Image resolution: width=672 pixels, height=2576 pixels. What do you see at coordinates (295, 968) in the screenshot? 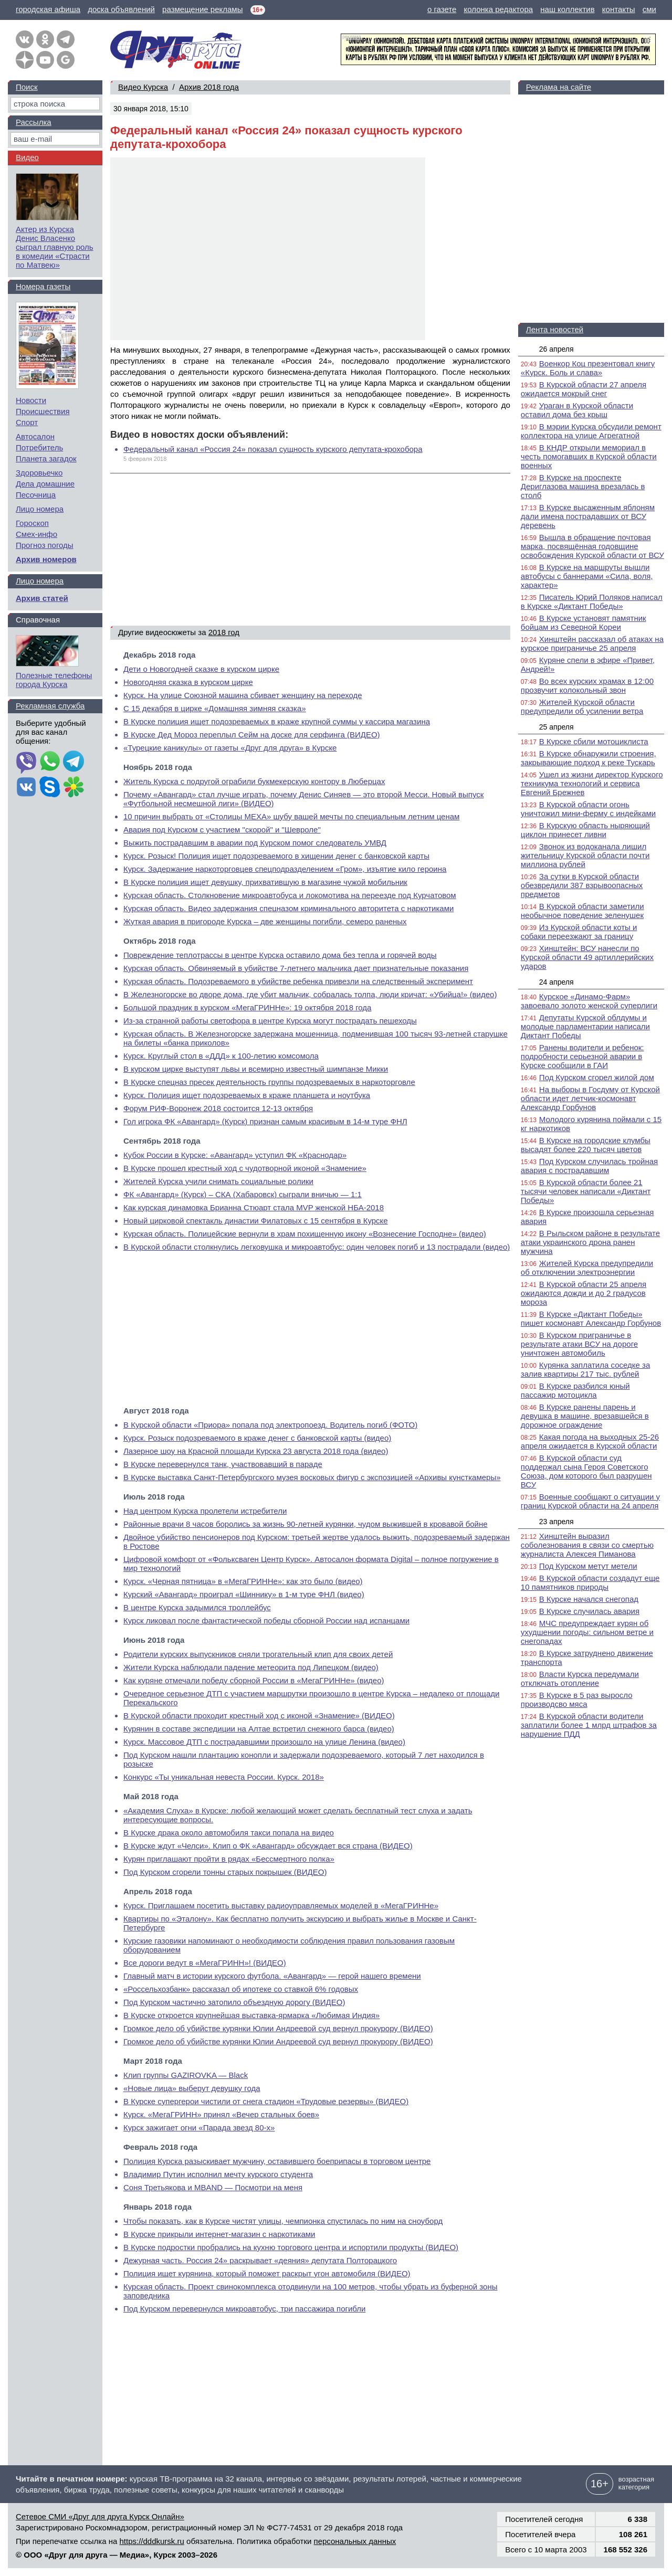
I see `Курская область. Обвиняемый в убийстве 7-летнего мальчика дает признательные показания` at bounding box center [295, 968].